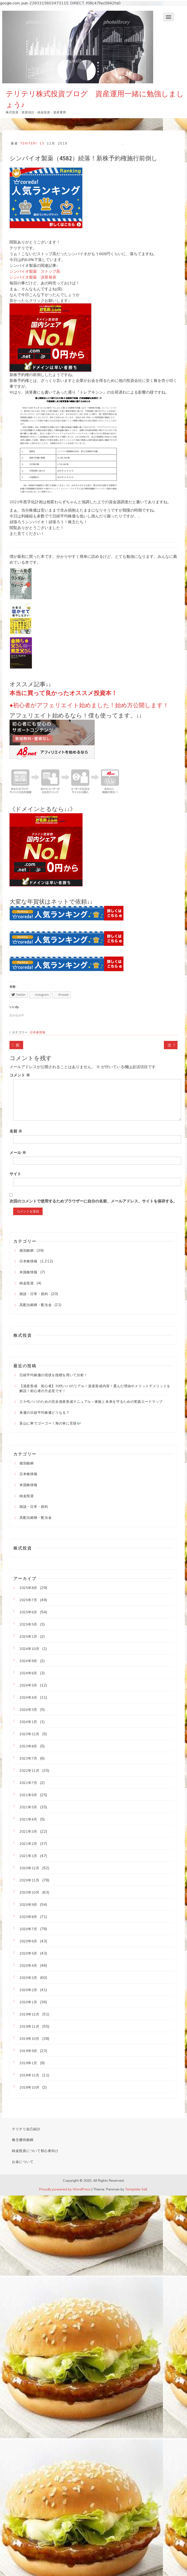 The height and width of the screenshot is (2576, 187). I want to click on 米国株情報, so click(28, 1272).